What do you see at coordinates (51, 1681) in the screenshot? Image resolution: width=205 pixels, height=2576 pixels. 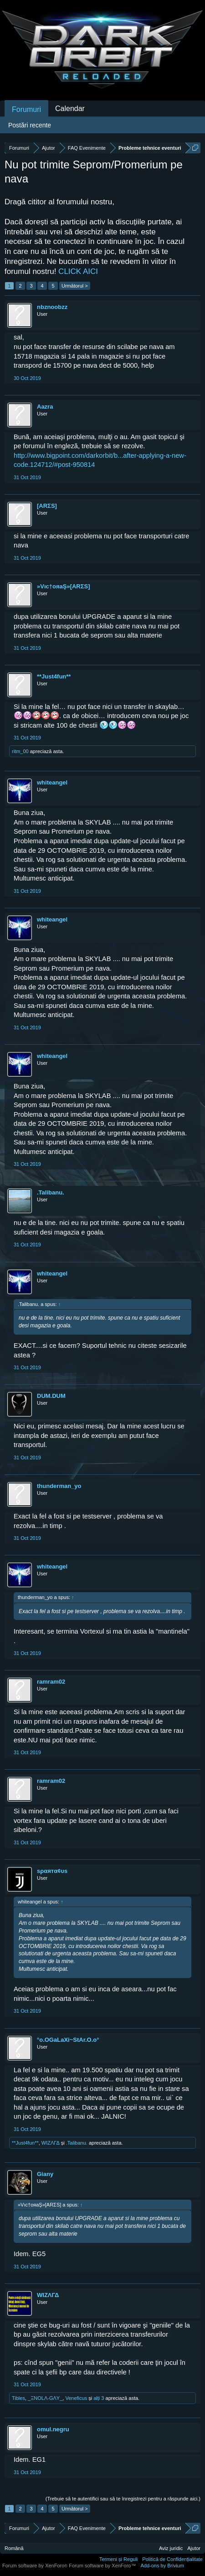 I see `ramram02` at bounding box center [51, 1681].